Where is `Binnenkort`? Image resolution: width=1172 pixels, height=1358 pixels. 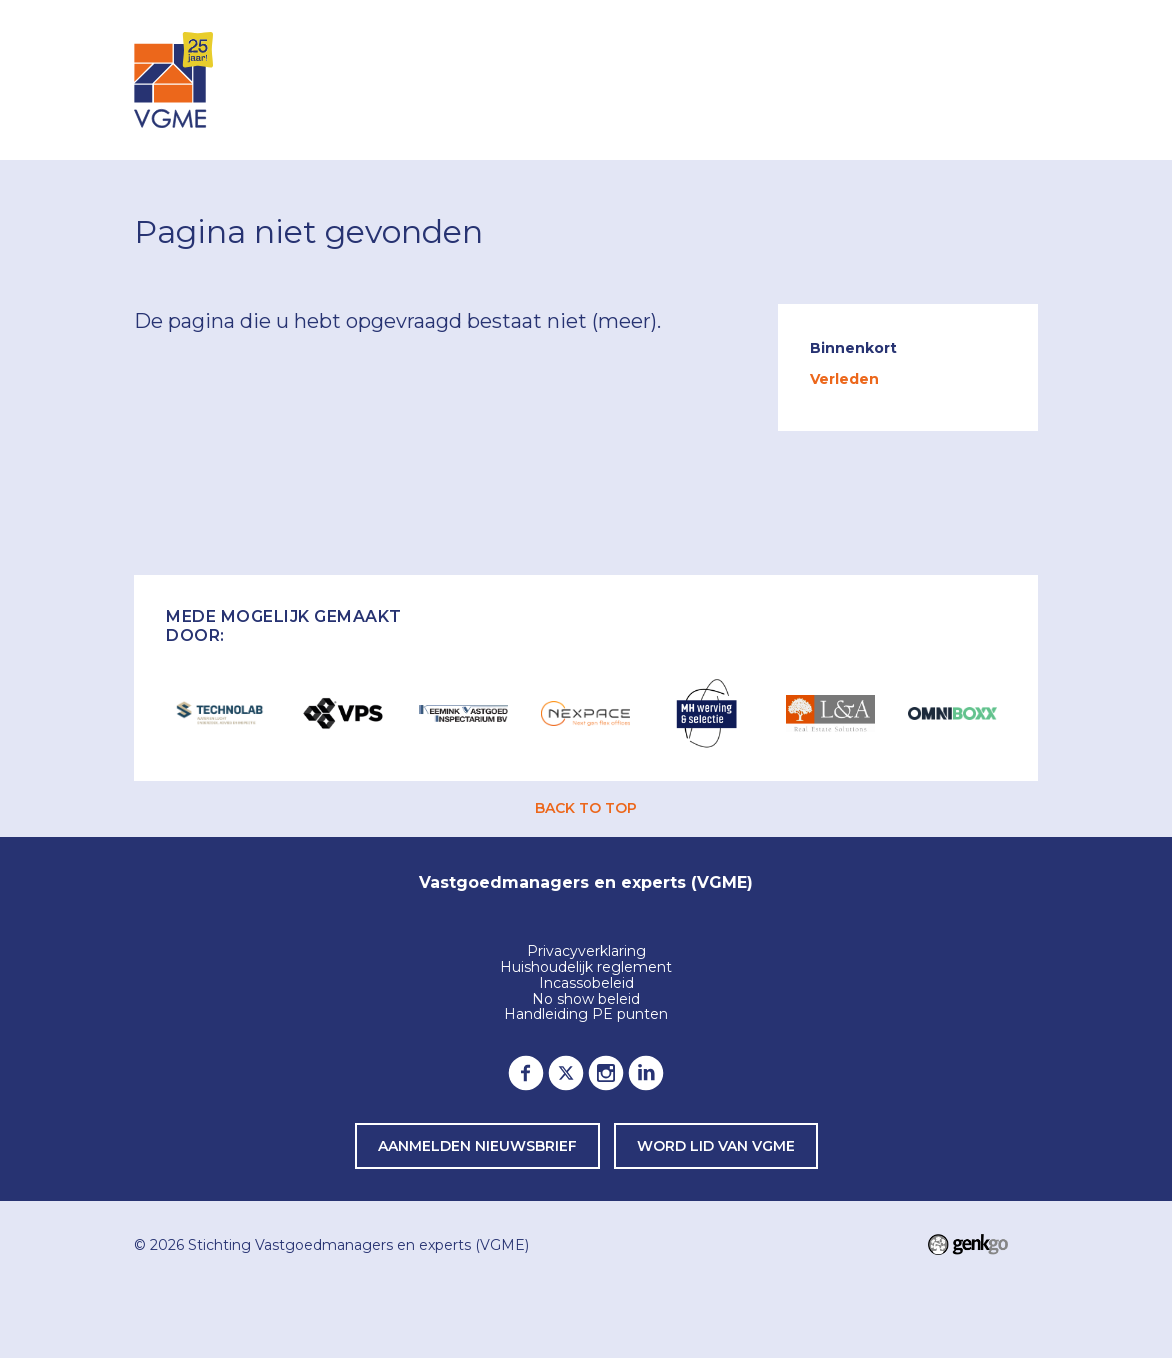 Binnenkort is located at coordinates (853, 348).